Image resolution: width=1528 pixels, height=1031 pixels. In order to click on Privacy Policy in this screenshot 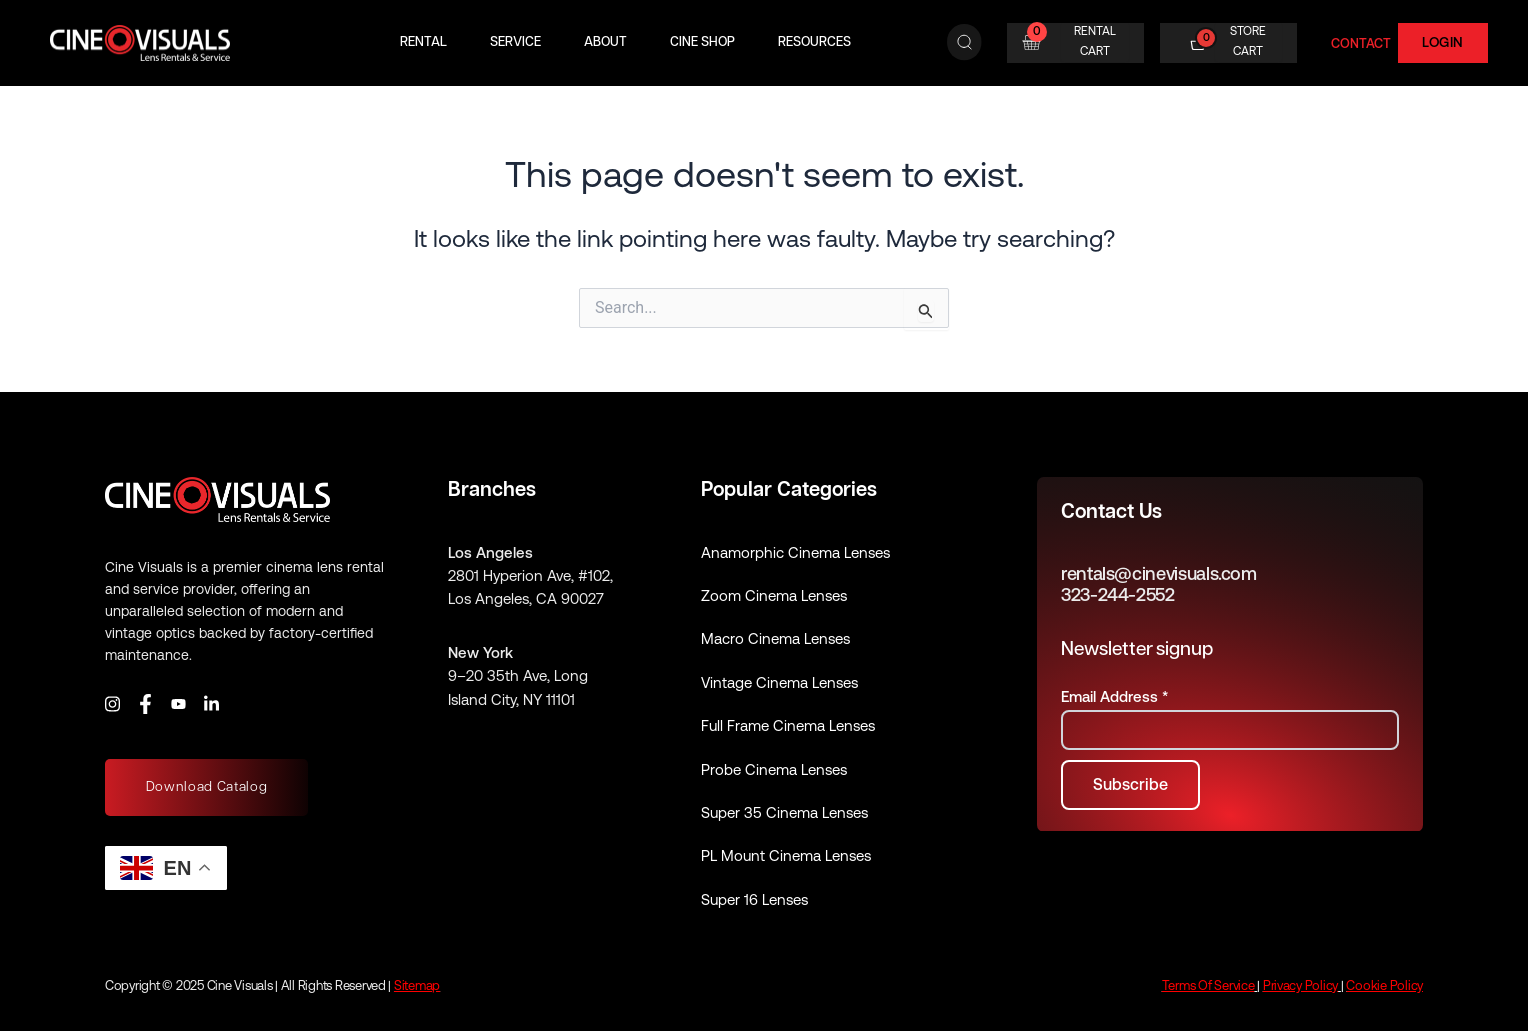, I will do `click(1300, 985)`.